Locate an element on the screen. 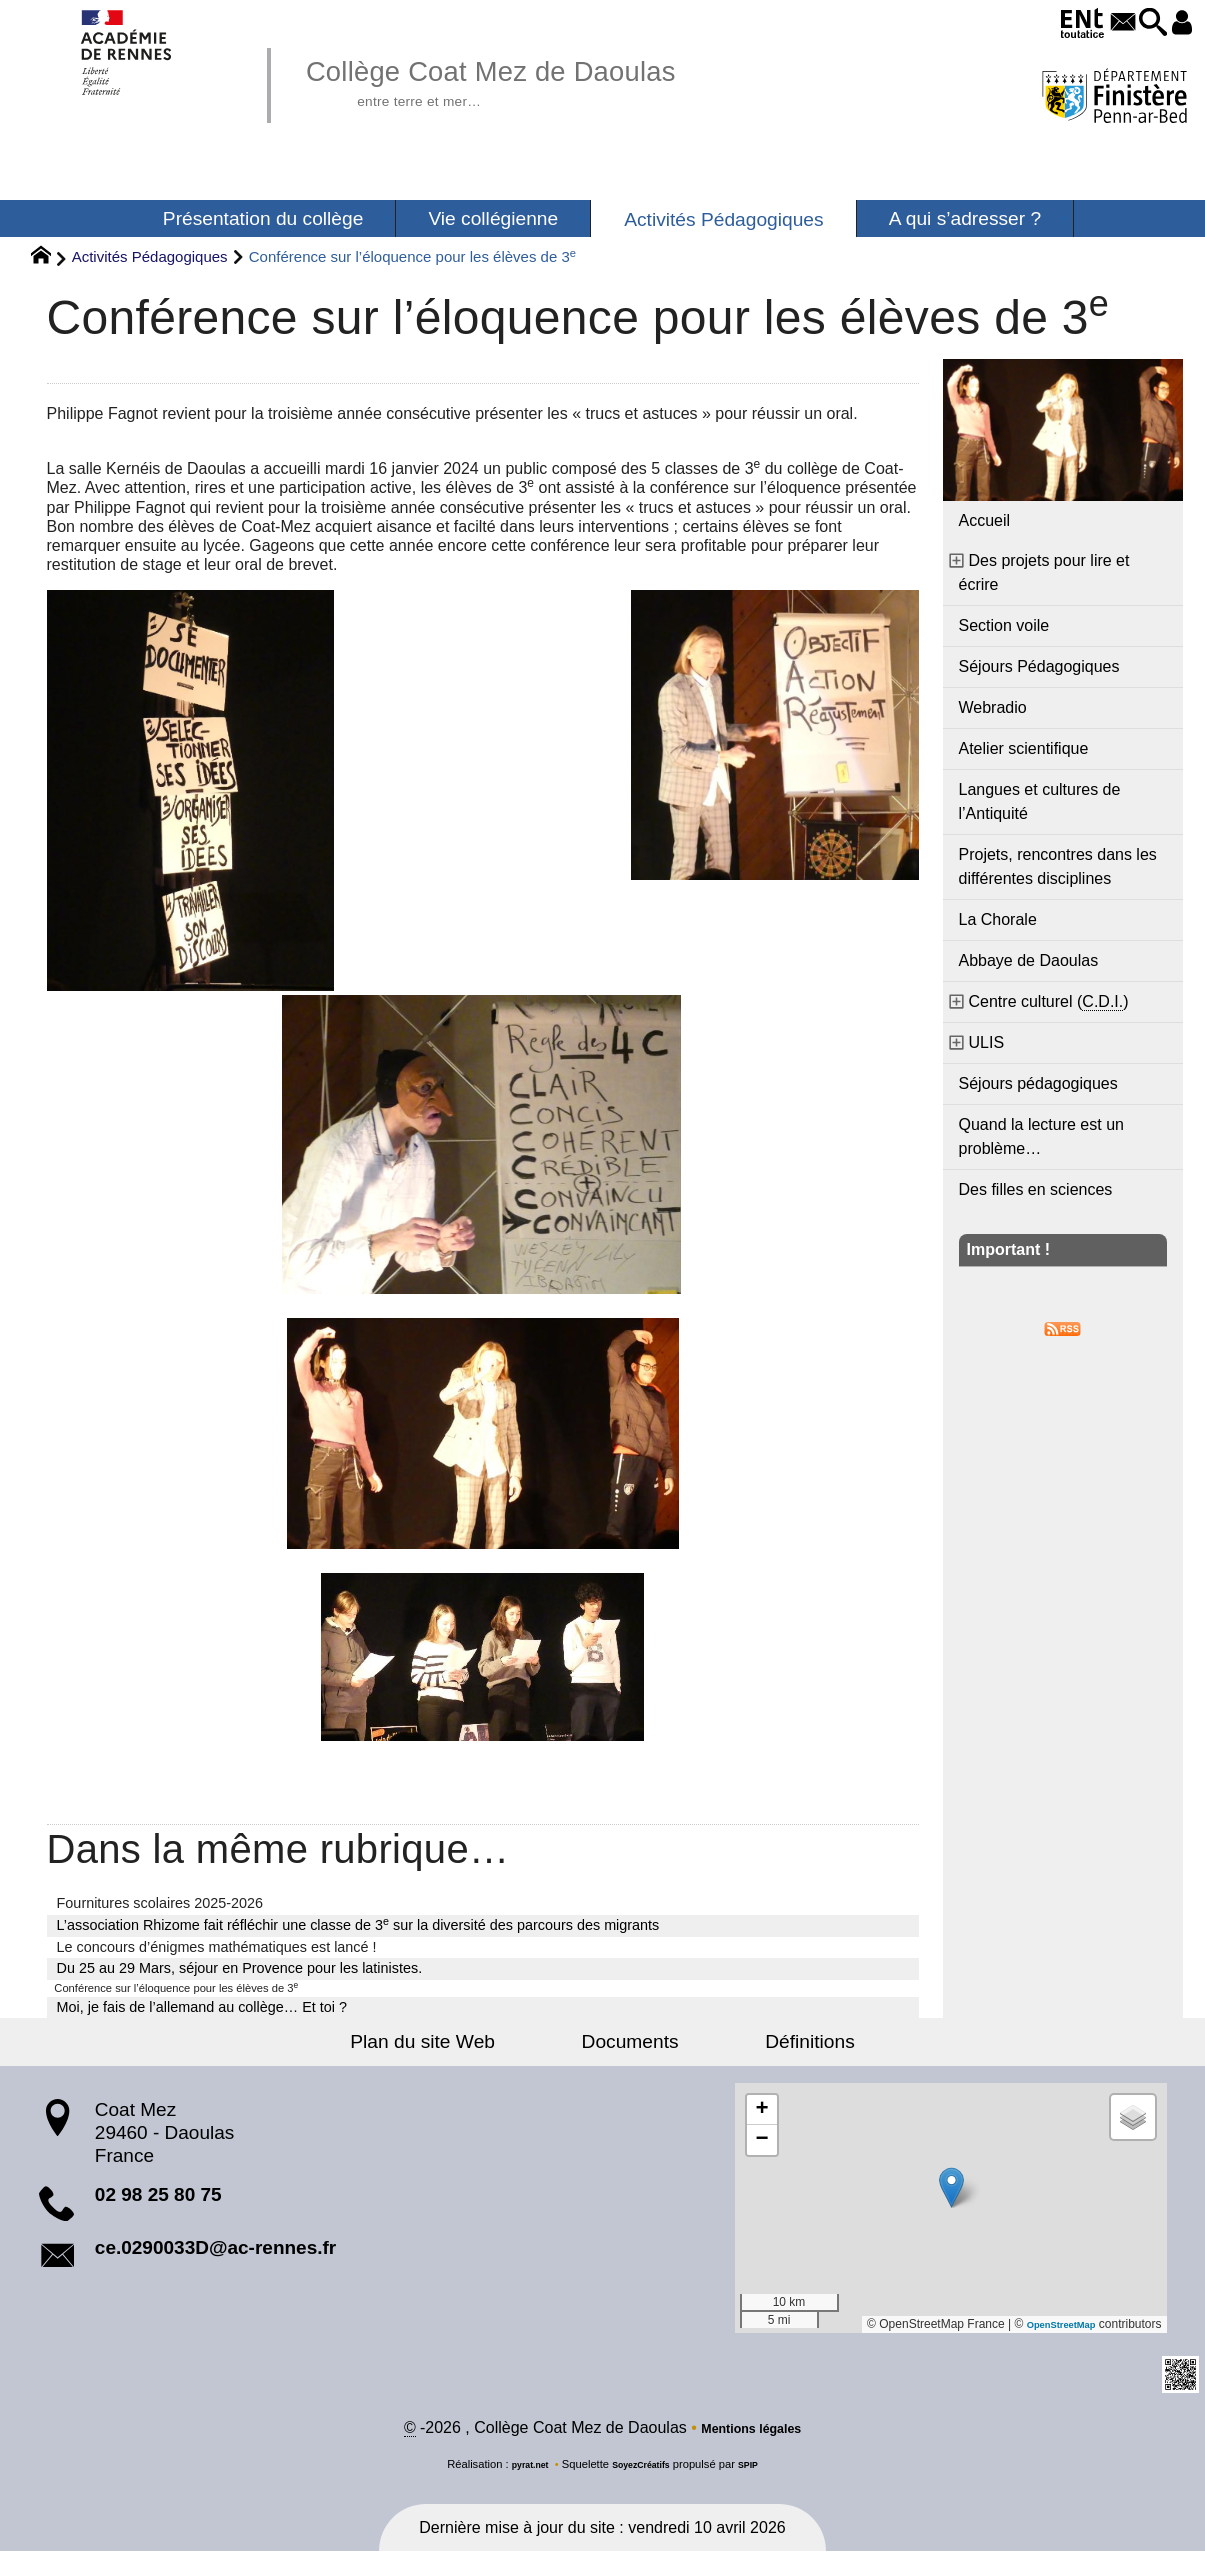 The height and width of the screenshot is (2559, 1205). Activités Pédagogiques is located at coordinates (150, 256).